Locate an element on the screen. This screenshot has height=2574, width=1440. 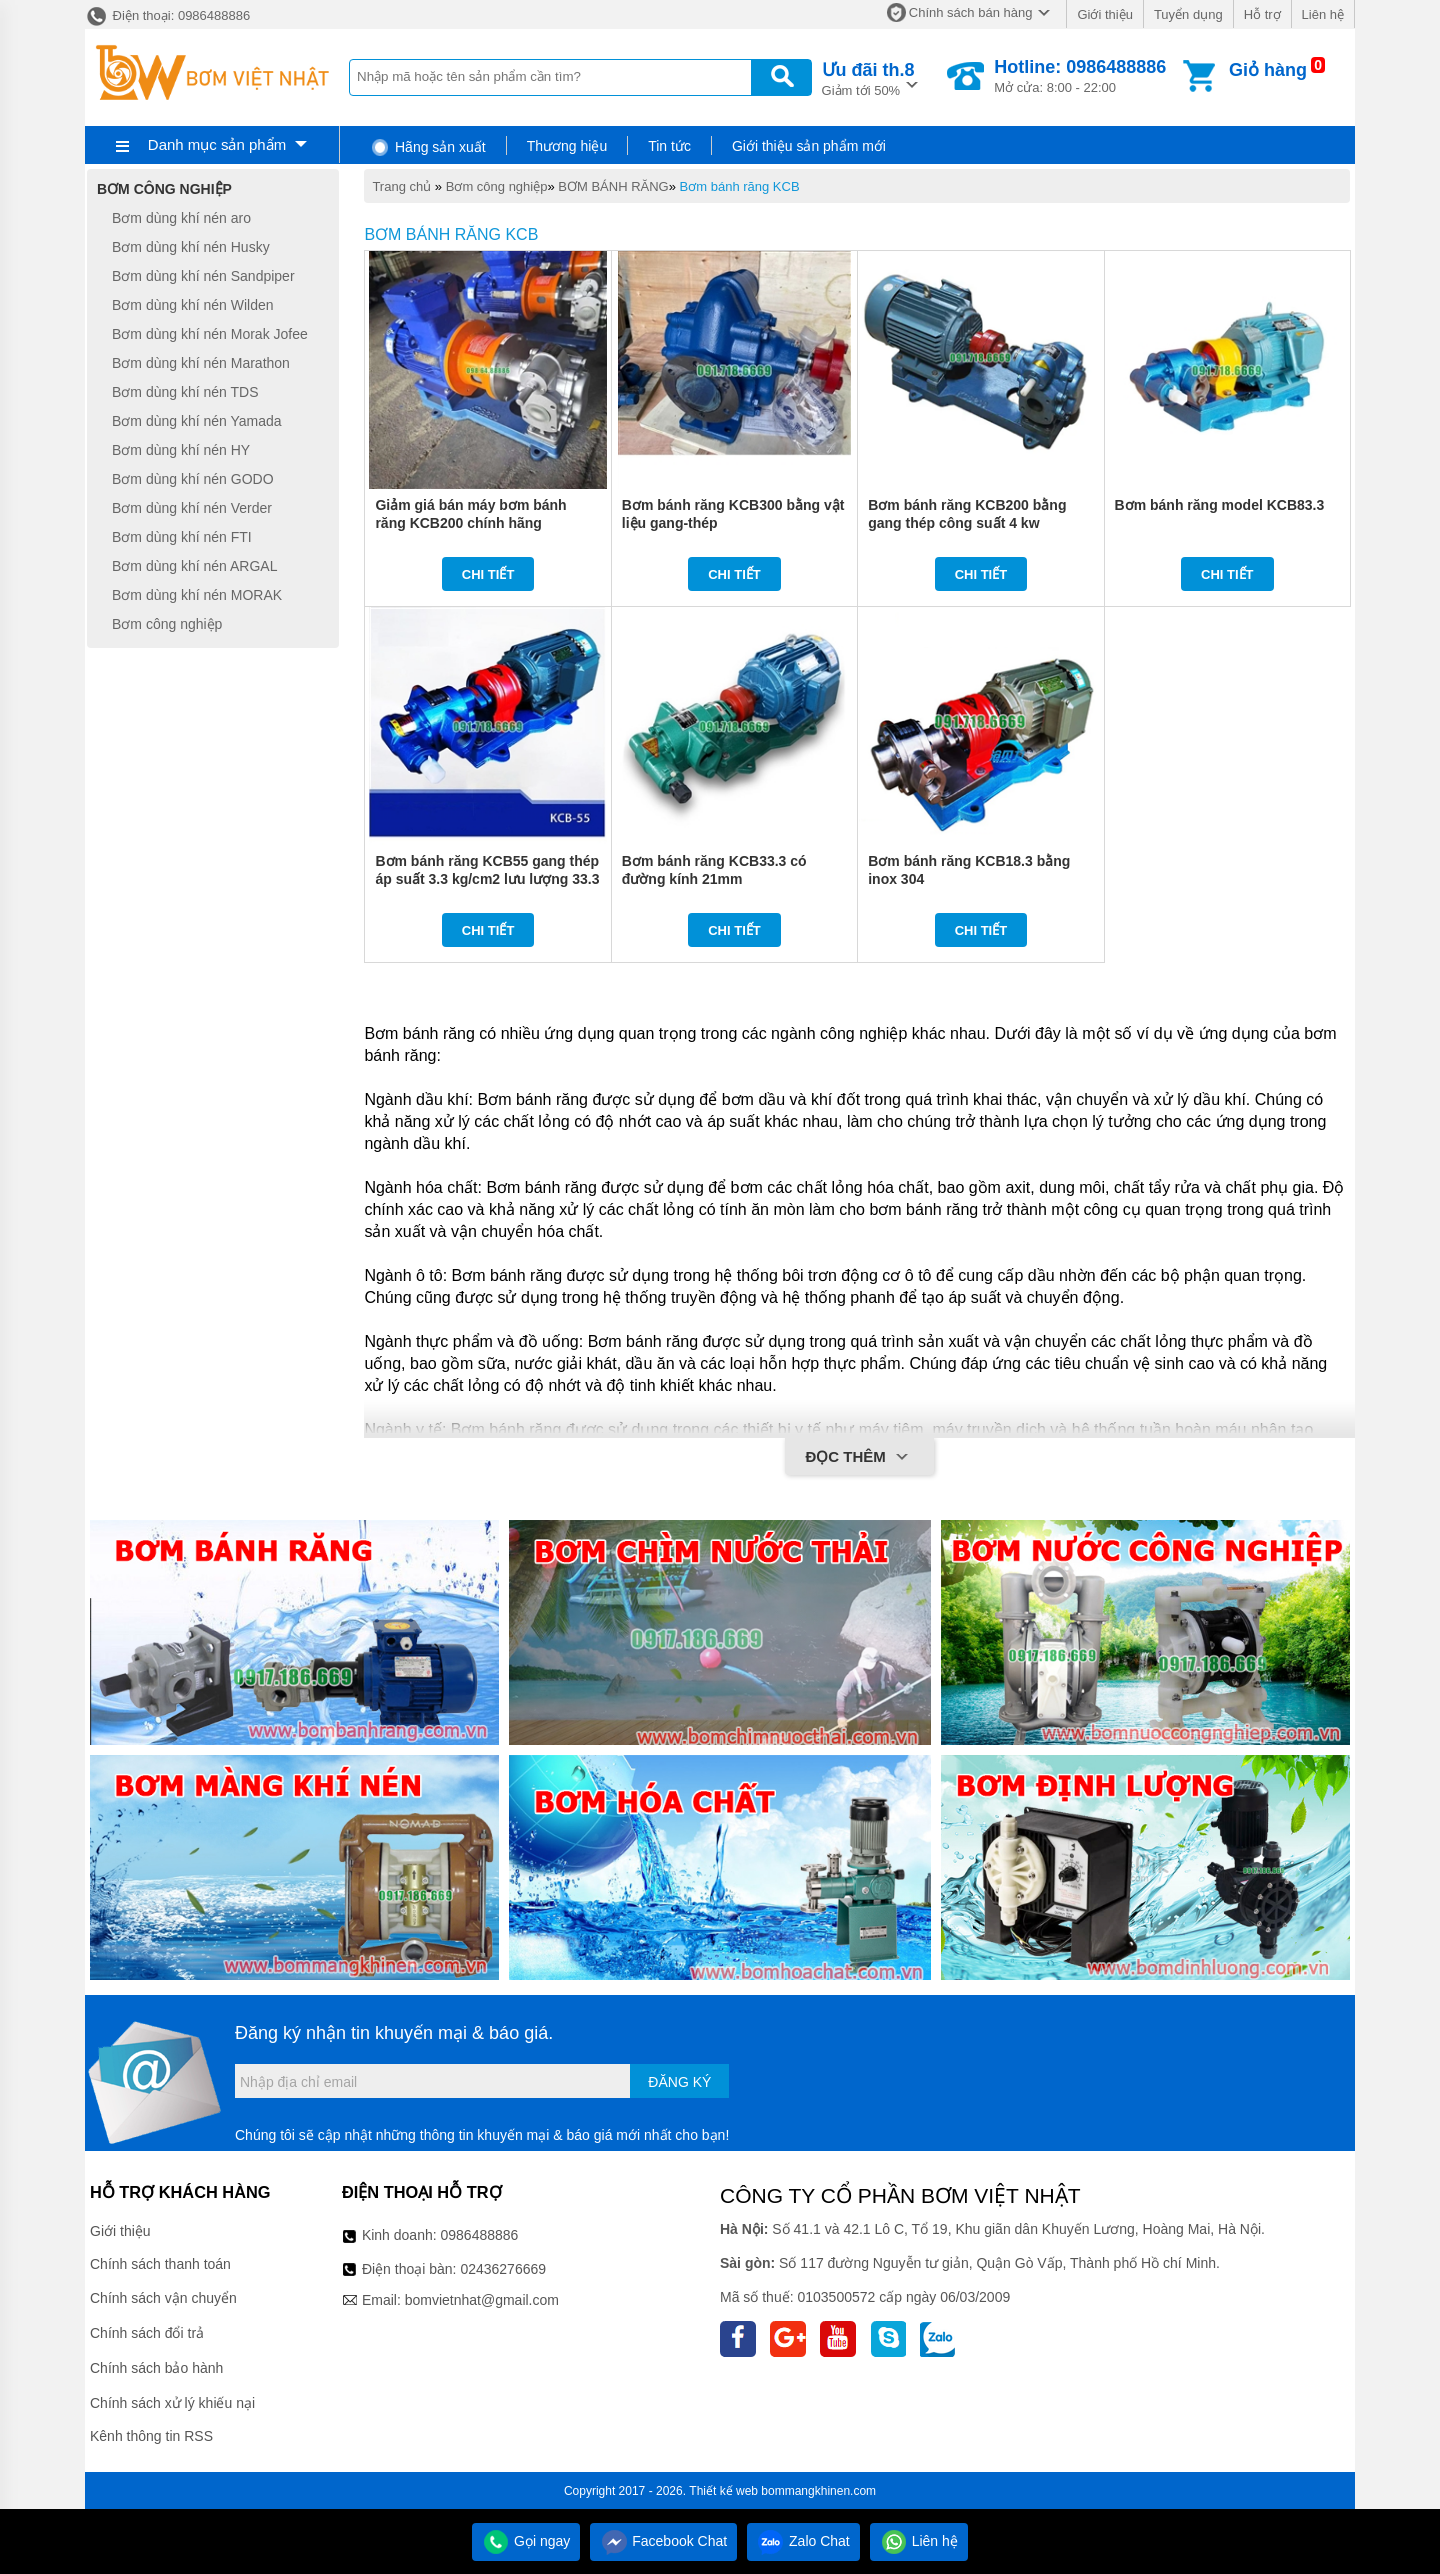
Bơm dùng khí nén HY is located at coordinates (181, 450).